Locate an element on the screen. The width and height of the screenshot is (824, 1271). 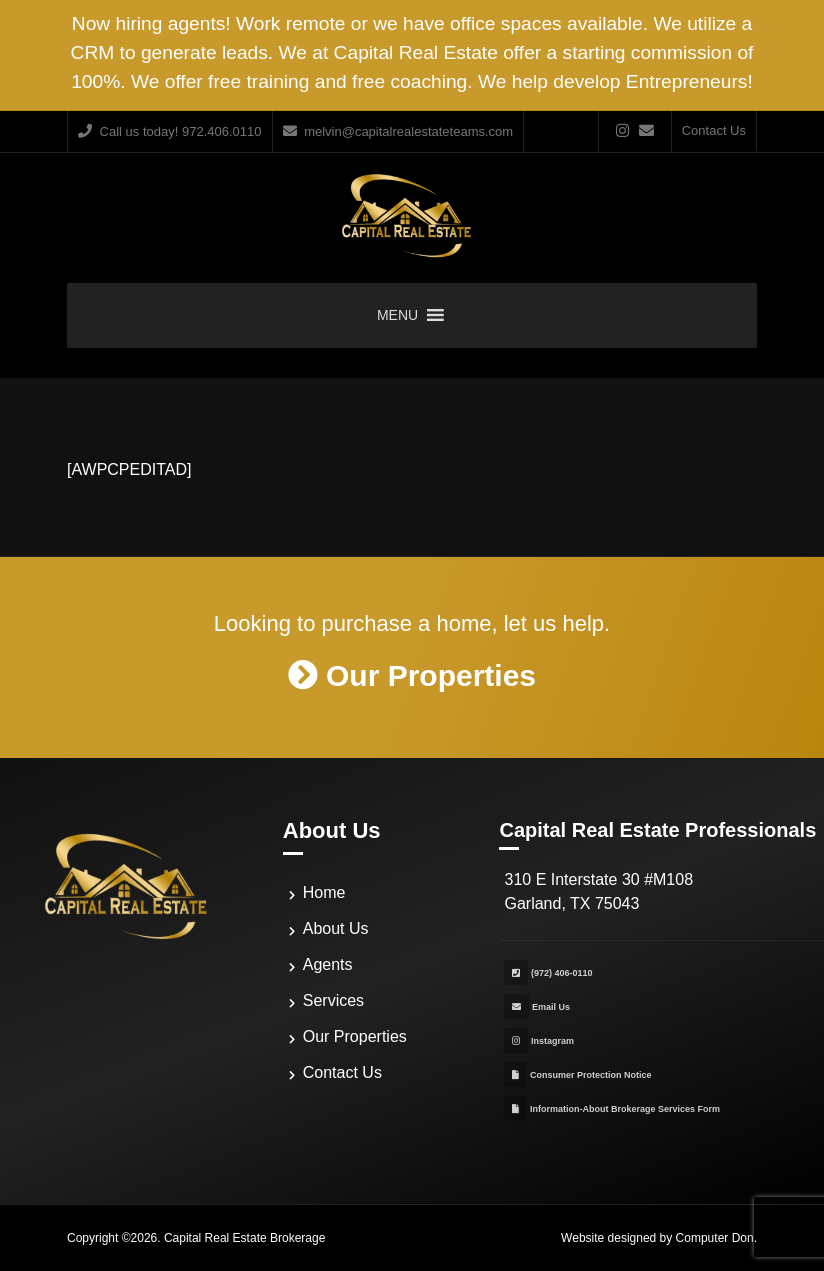
Our Properties is located at coordinates (355, 1036).